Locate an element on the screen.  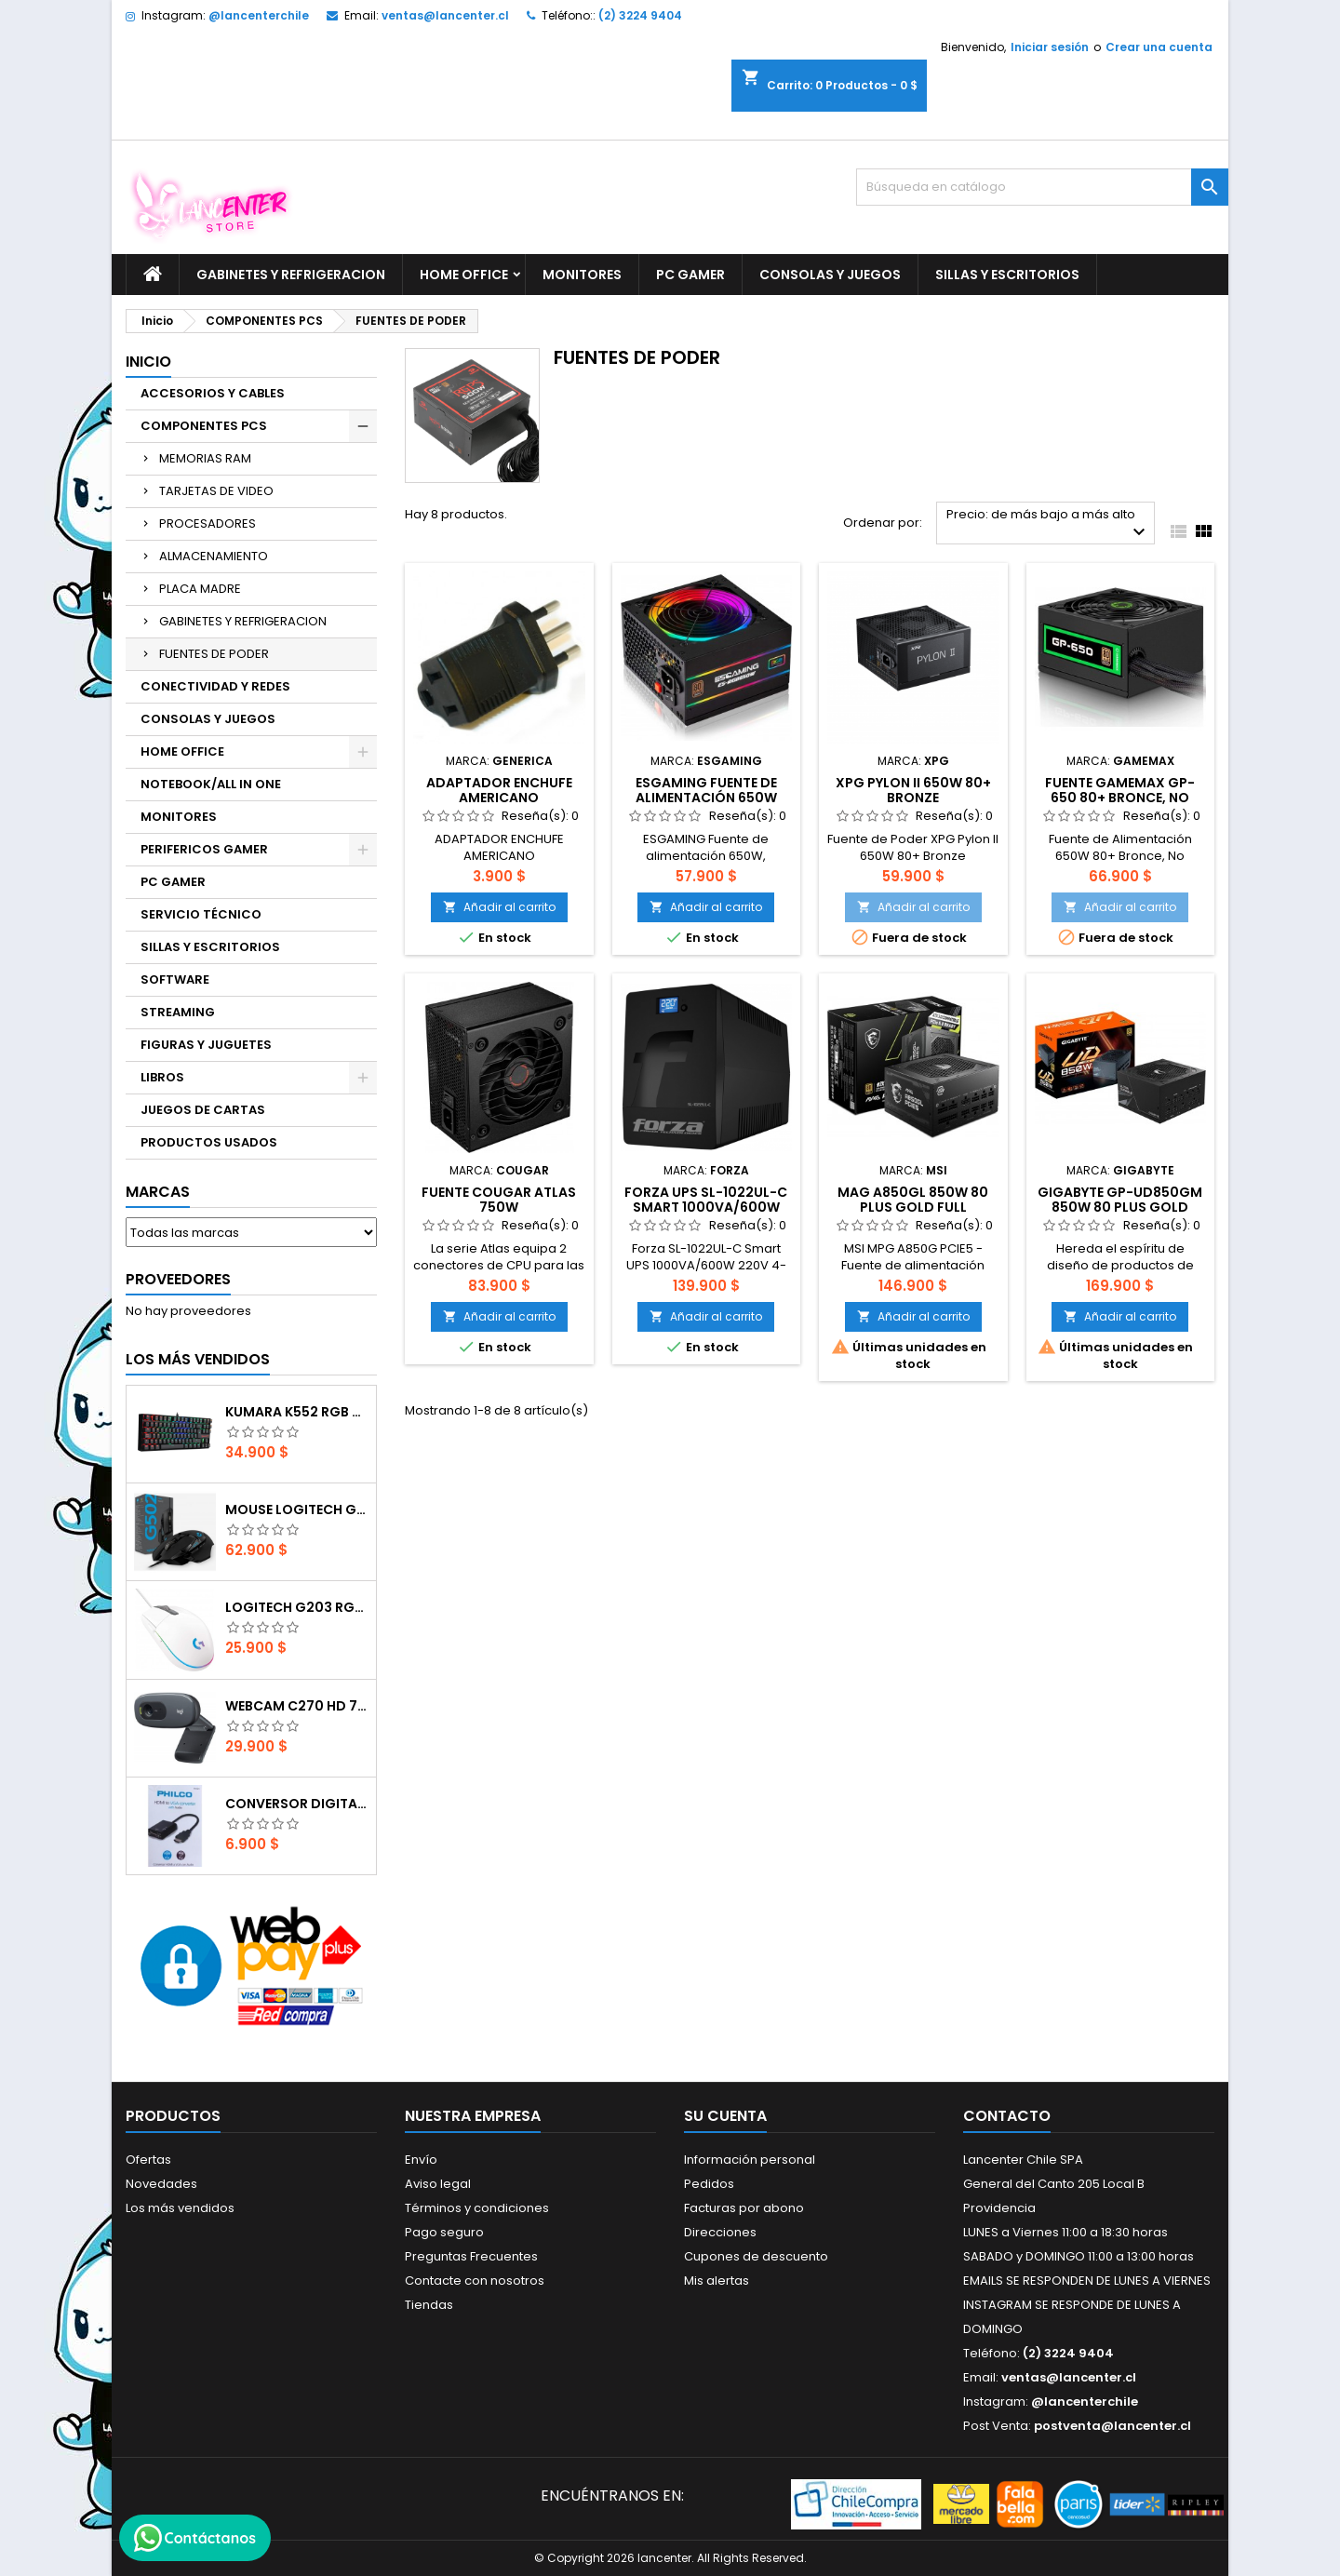
ESGAMING Fuente de alimentación 650W is located at coordinates (706, 790).